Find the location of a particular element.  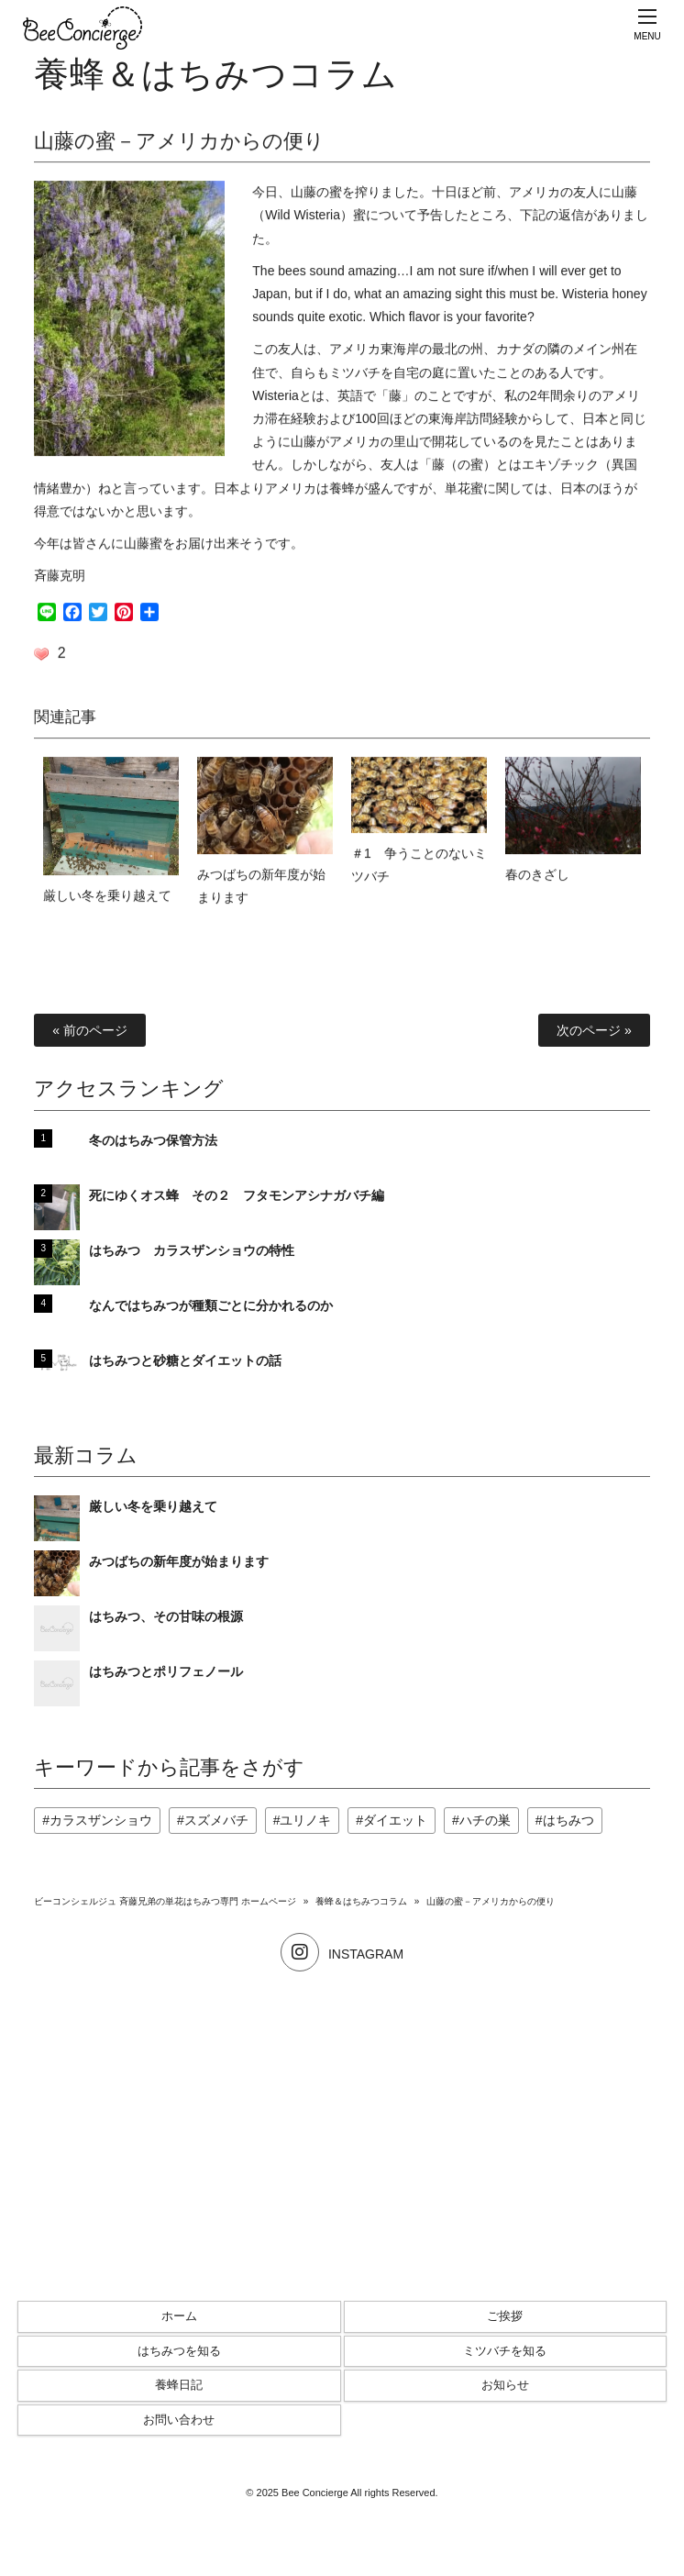

ユリノキ is located at coordinates (305, 1820).